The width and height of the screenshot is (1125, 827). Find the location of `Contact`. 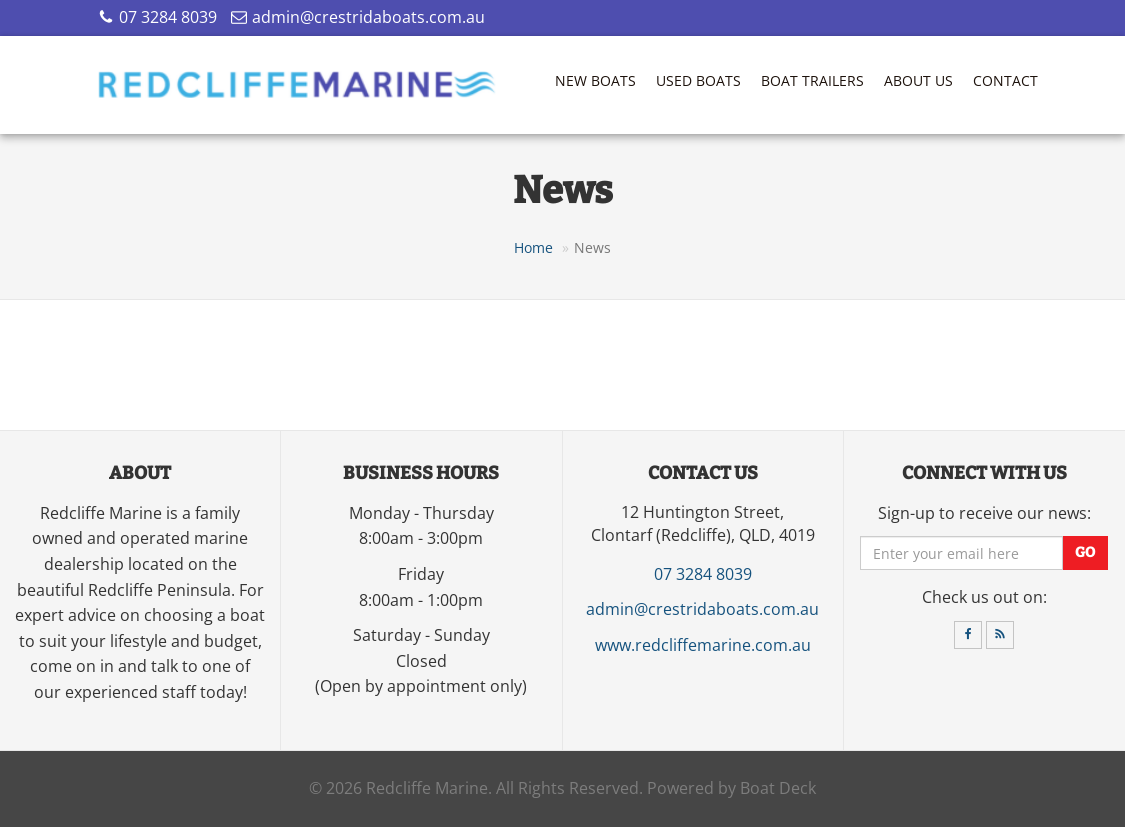

Contact is located at coordinates (1005, 80).